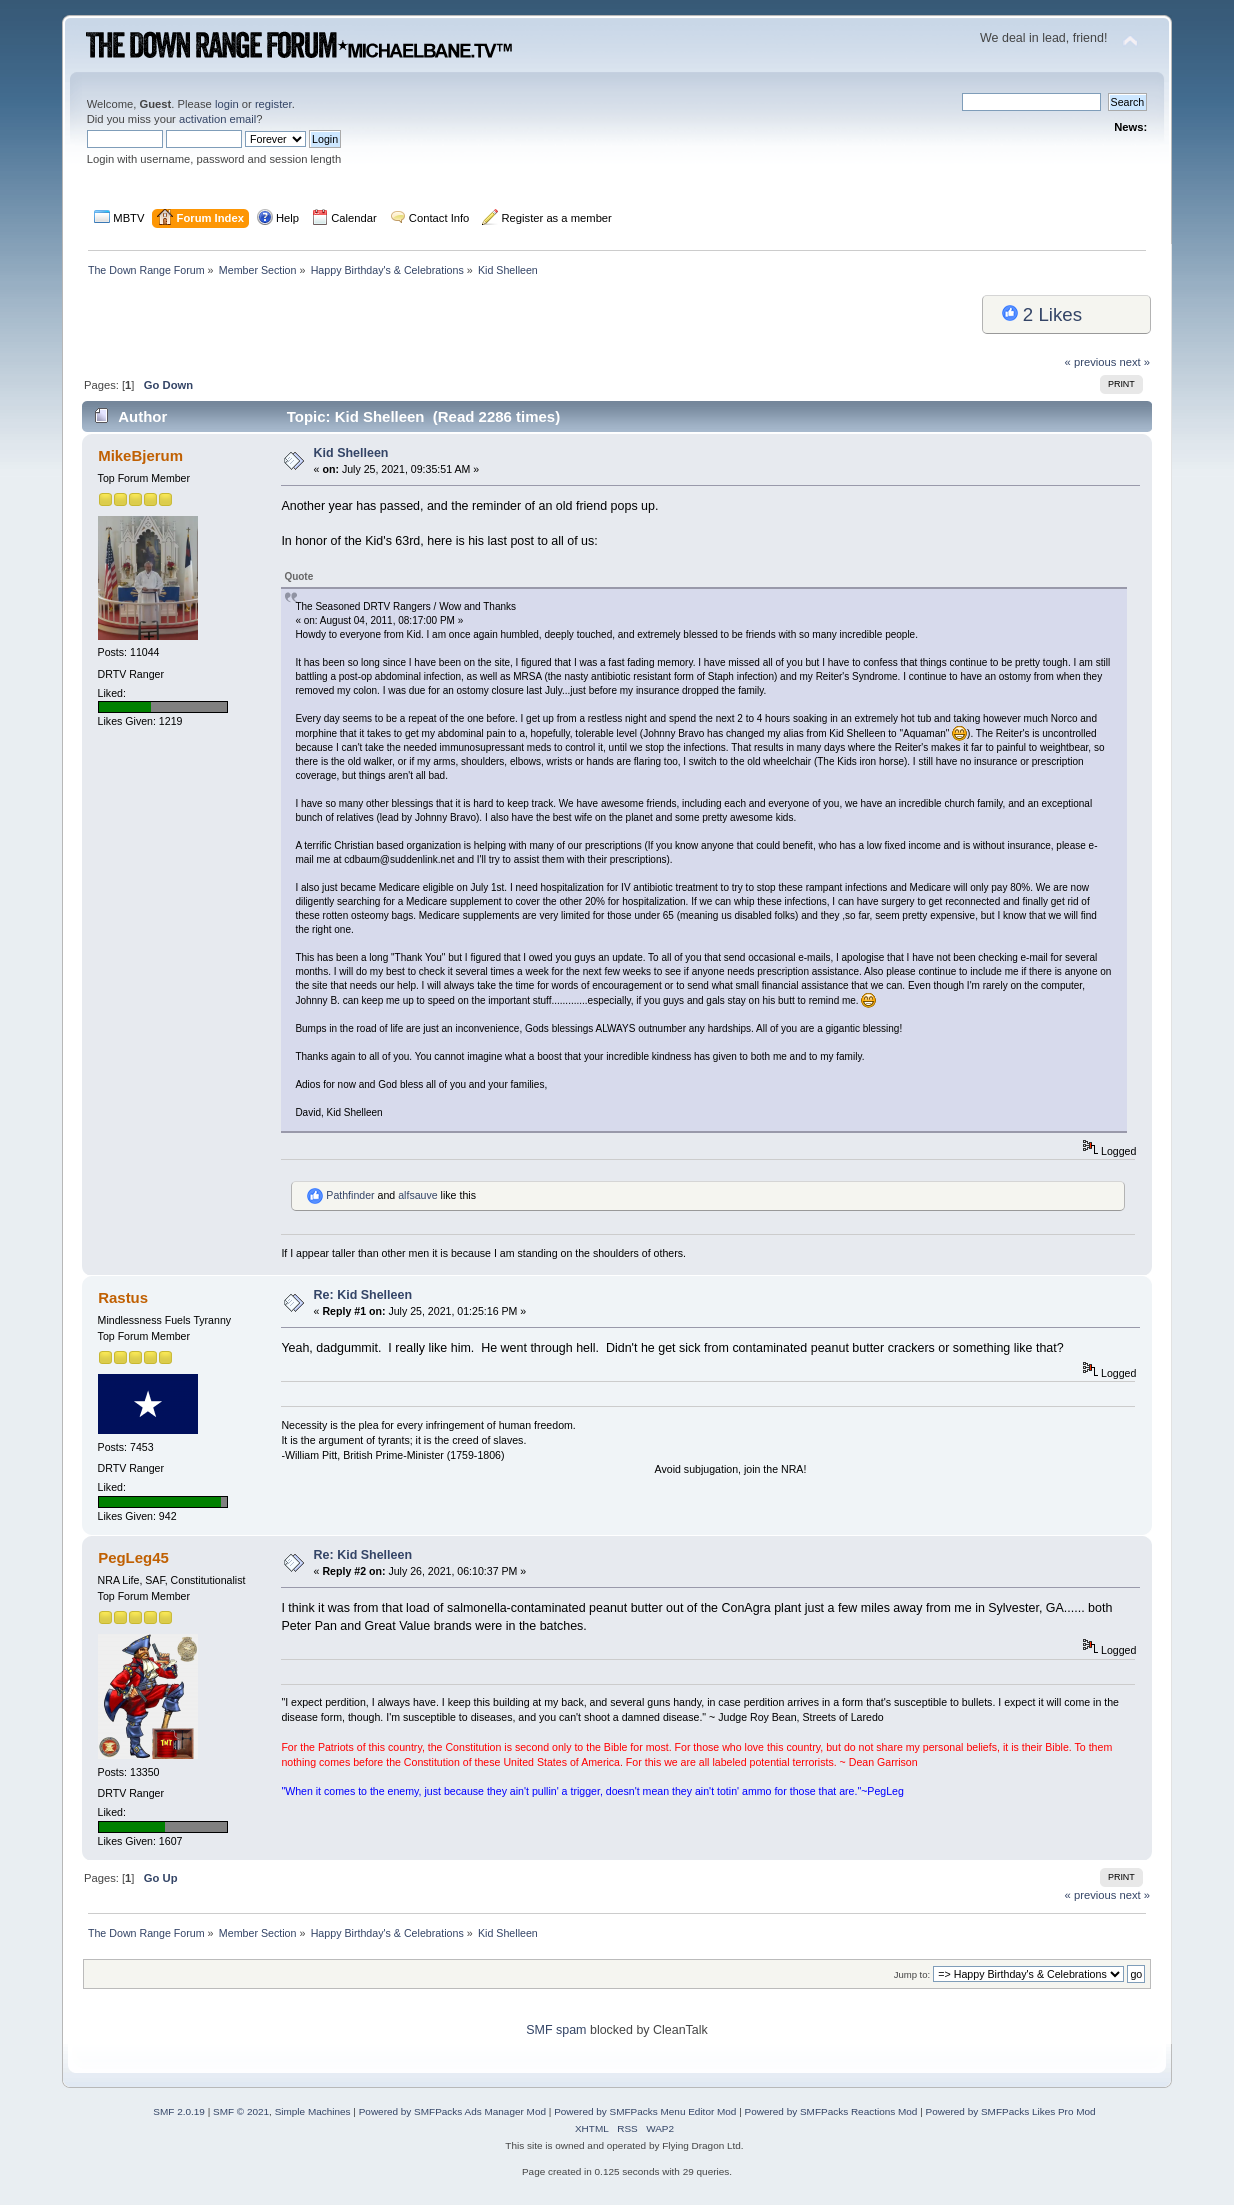 This screenshot has width=1234, height=2205. Describe the element at coordinates (1091, 362) in the screenshot. I see `« previous` at that location.